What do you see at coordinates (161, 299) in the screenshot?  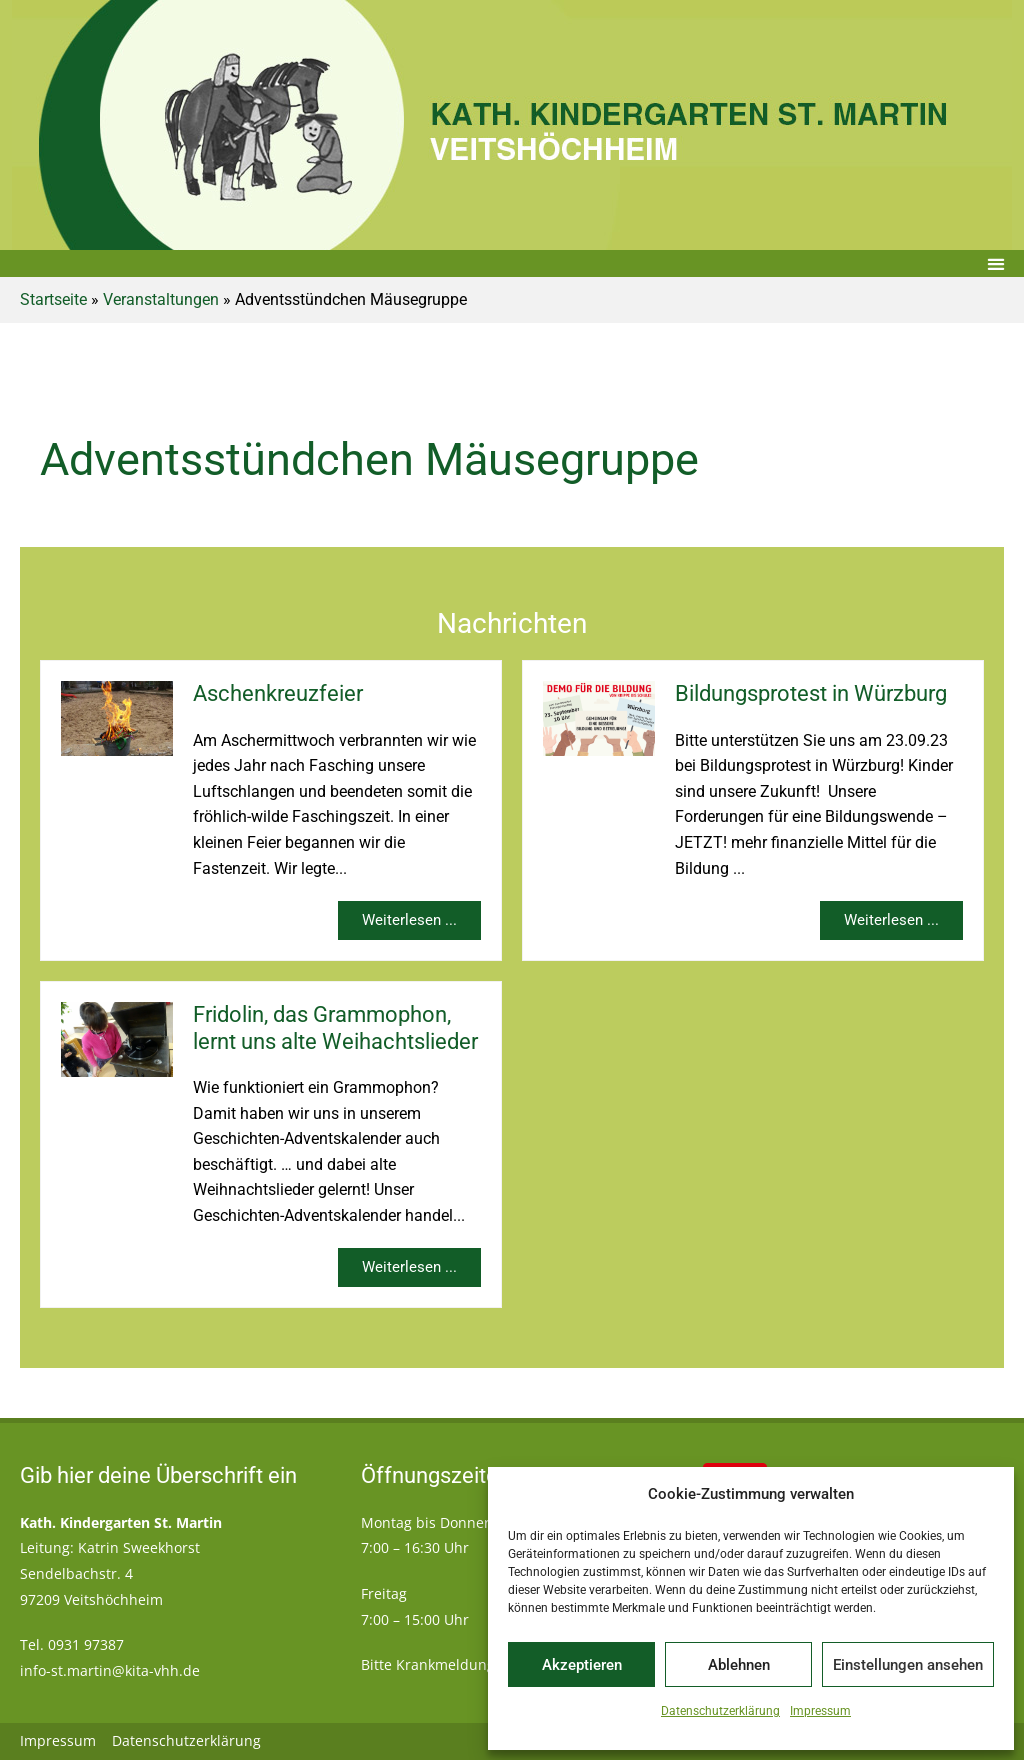 I see `Veranstaltungen` at bounding box center [161, 299].